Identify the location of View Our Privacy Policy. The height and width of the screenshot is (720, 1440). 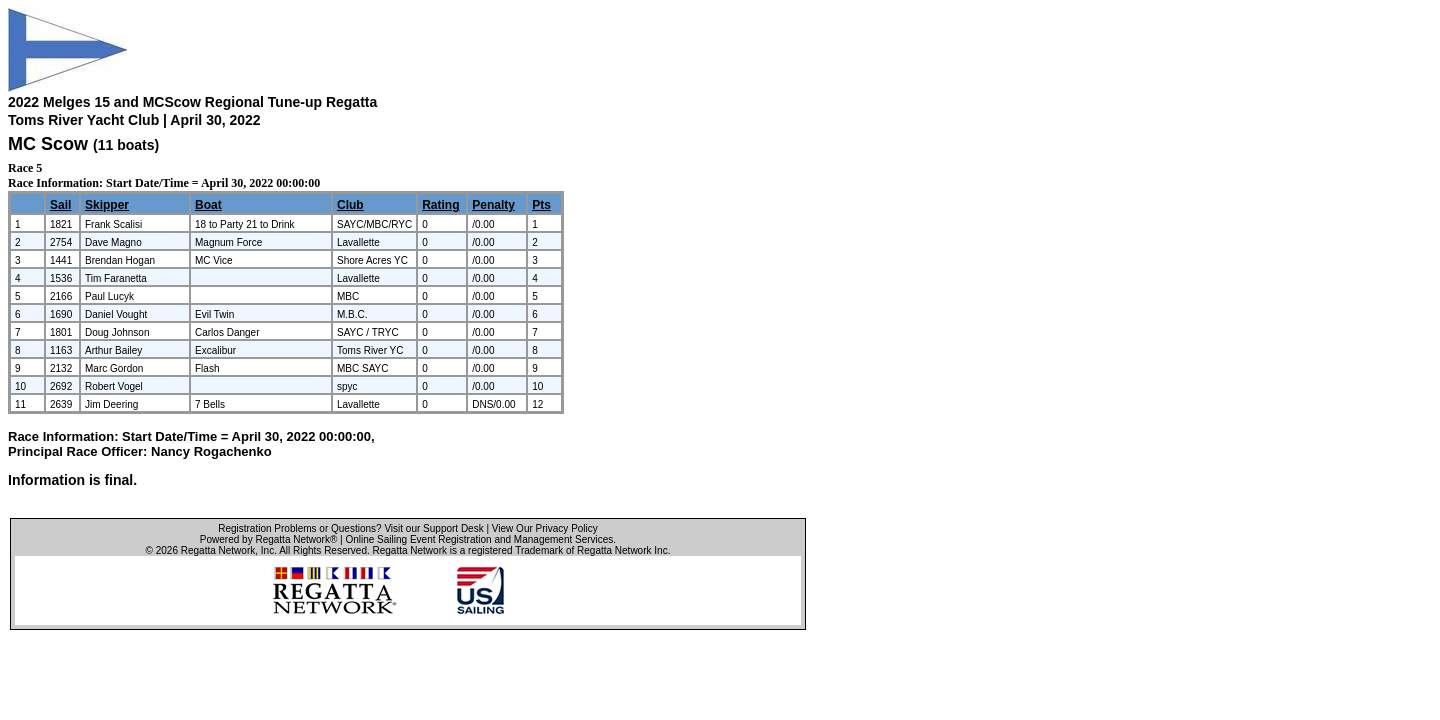
(545, 528).